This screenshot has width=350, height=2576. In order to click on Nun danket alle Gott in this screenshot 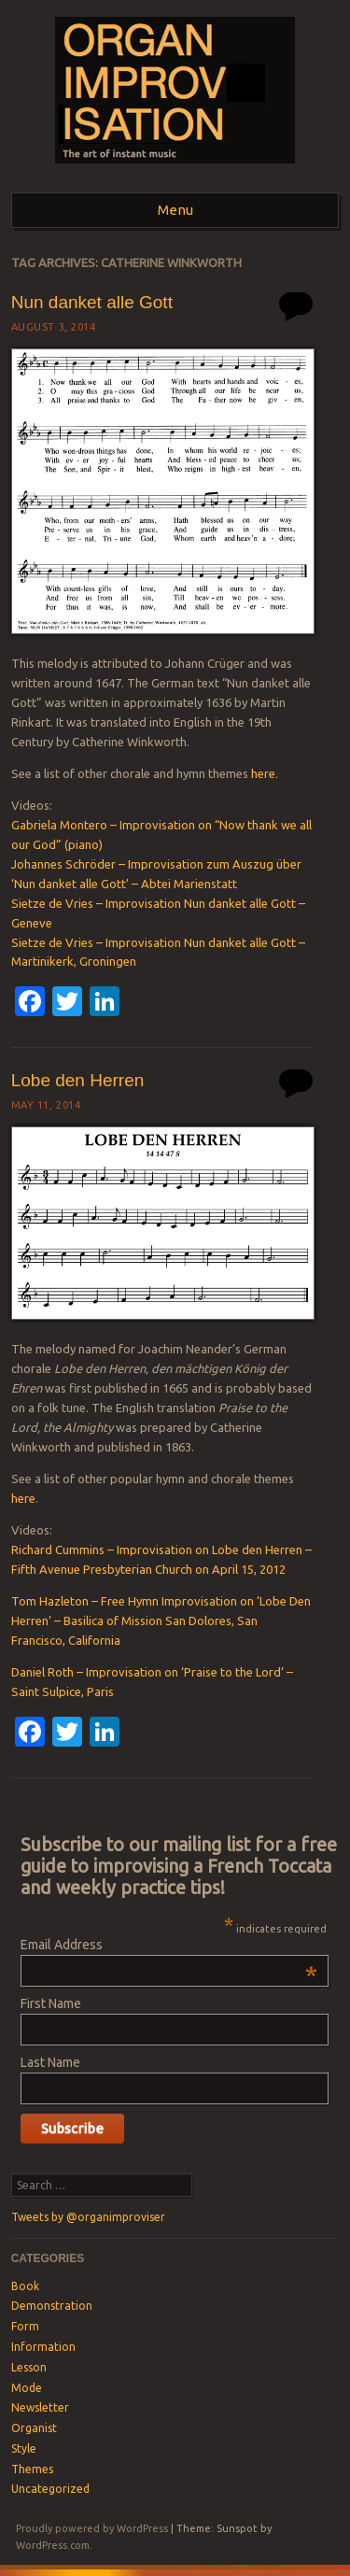, I will do `click(92, 302)`.